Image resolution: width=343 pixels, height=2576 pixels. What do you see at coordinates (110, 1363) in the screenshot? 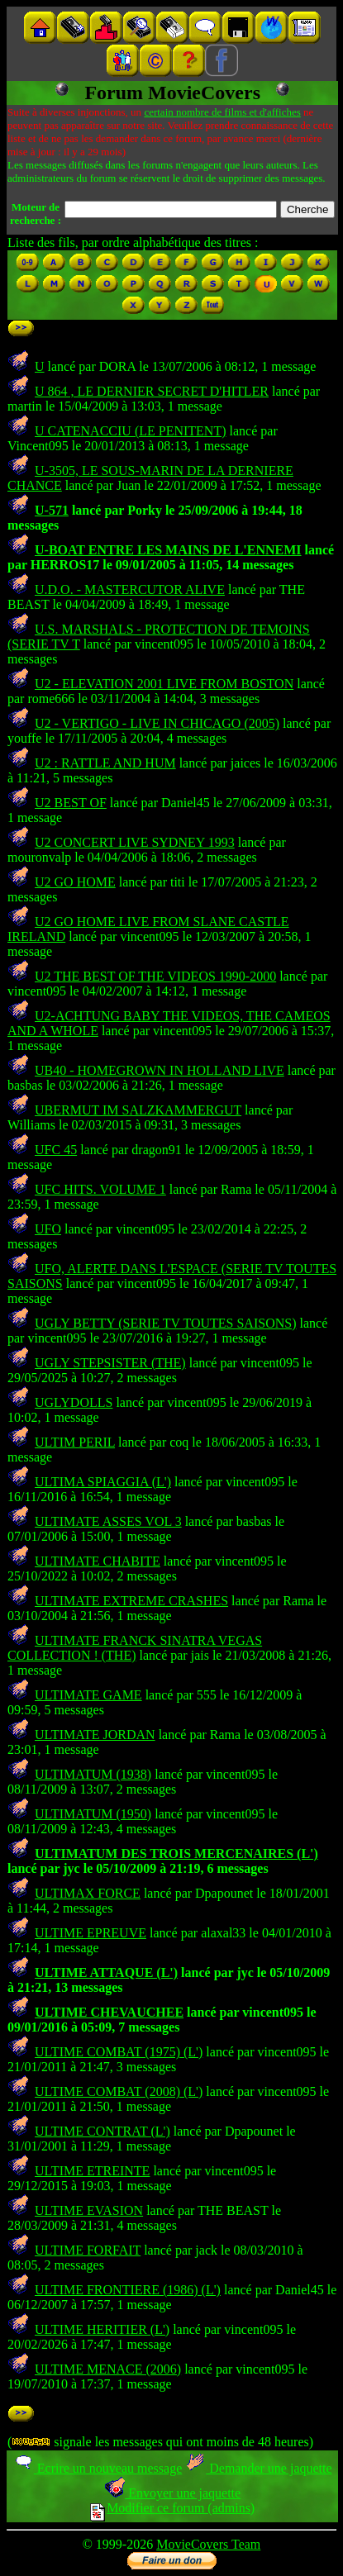
I see `UGLY STEPSISTER (THE)` at bounding box center [110, 1363].